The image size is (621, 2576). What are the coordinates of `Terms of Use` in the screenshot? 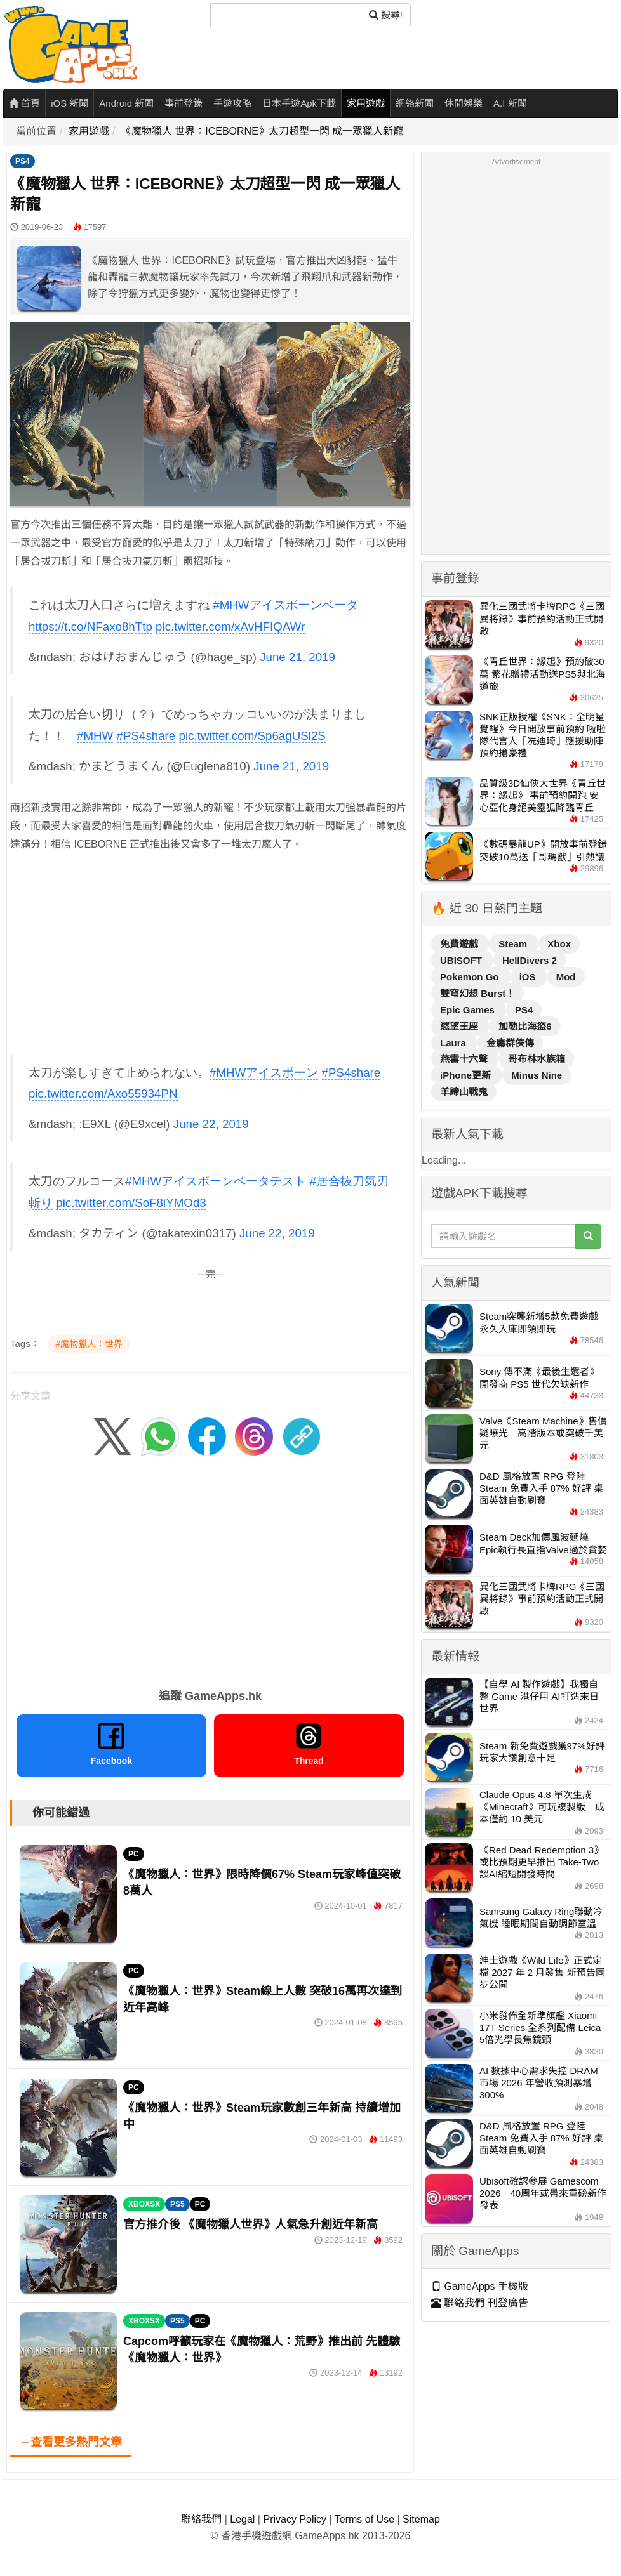 It's located at (364, 2519).